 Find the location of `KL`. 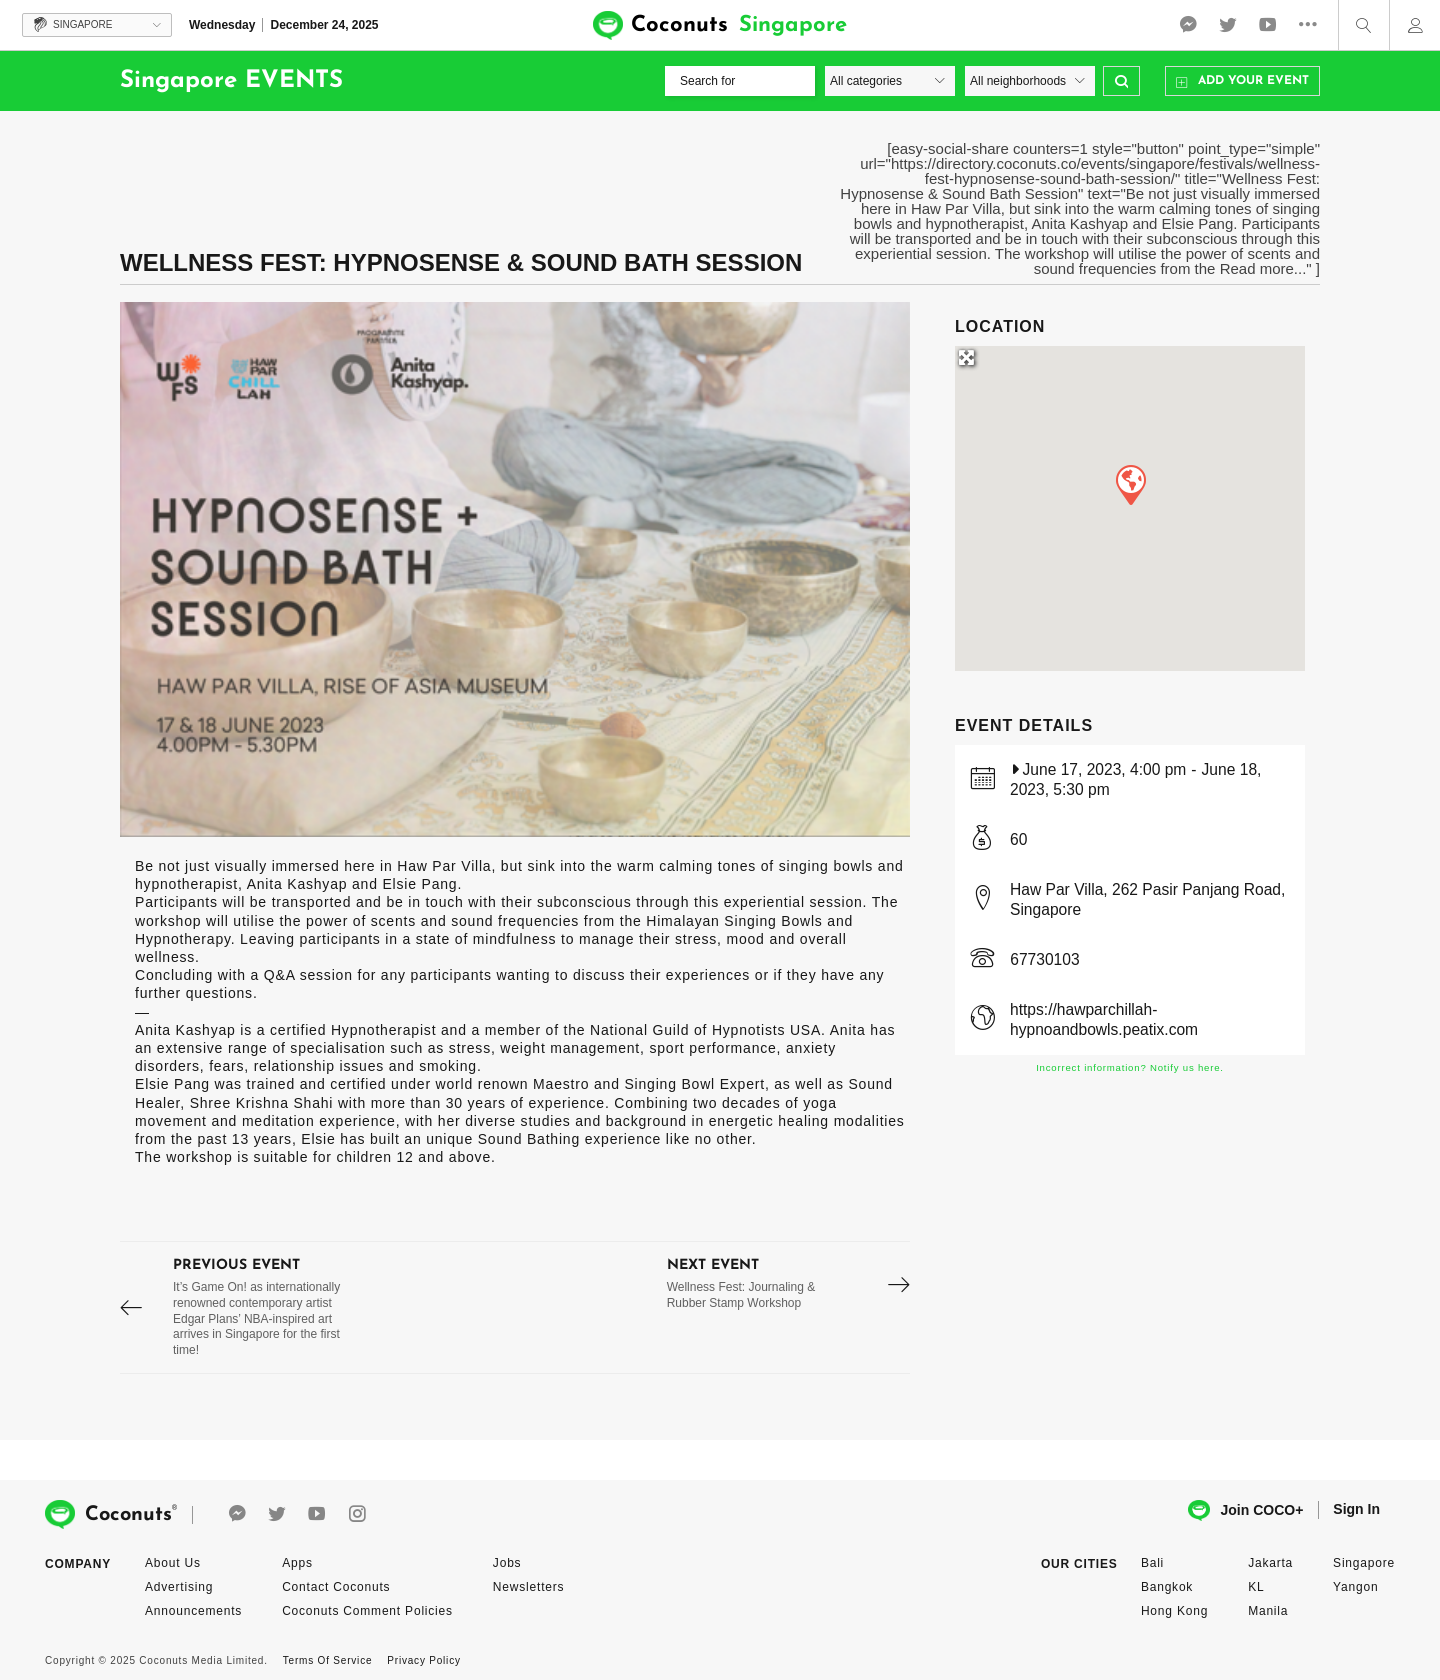

KL is located at coordinates (1256, 1587).